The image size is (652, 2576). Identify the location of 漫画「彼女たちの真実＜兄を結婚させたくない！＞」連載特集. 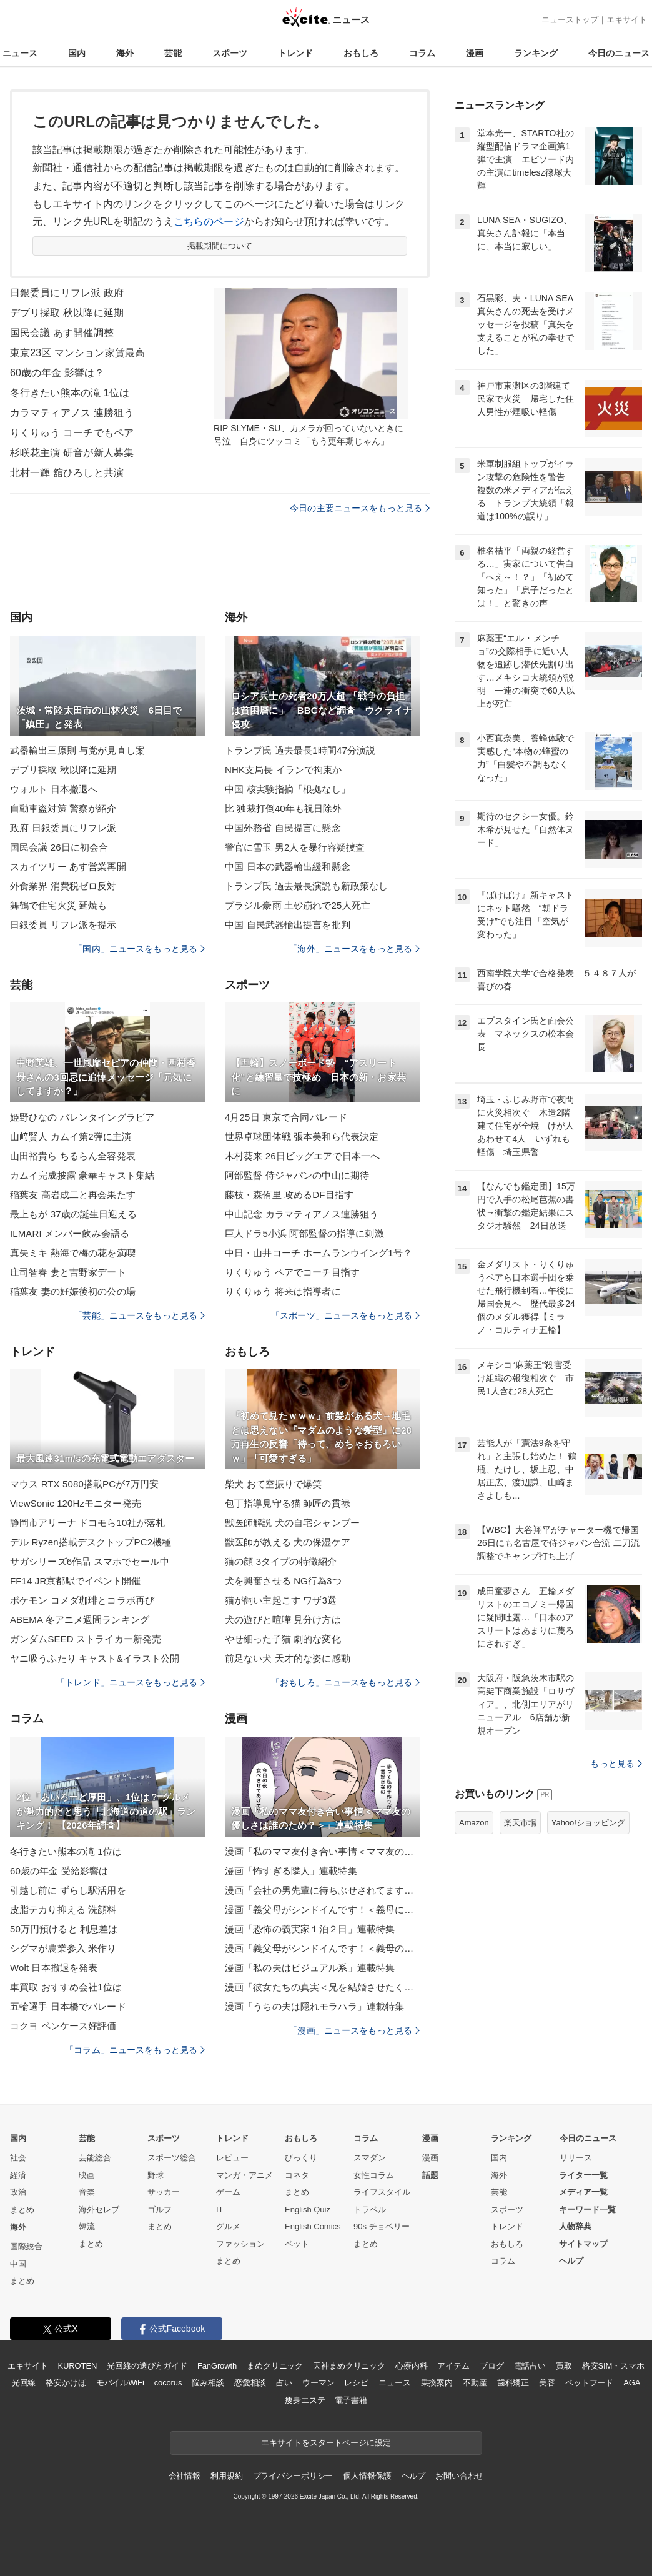
(322, 1987).